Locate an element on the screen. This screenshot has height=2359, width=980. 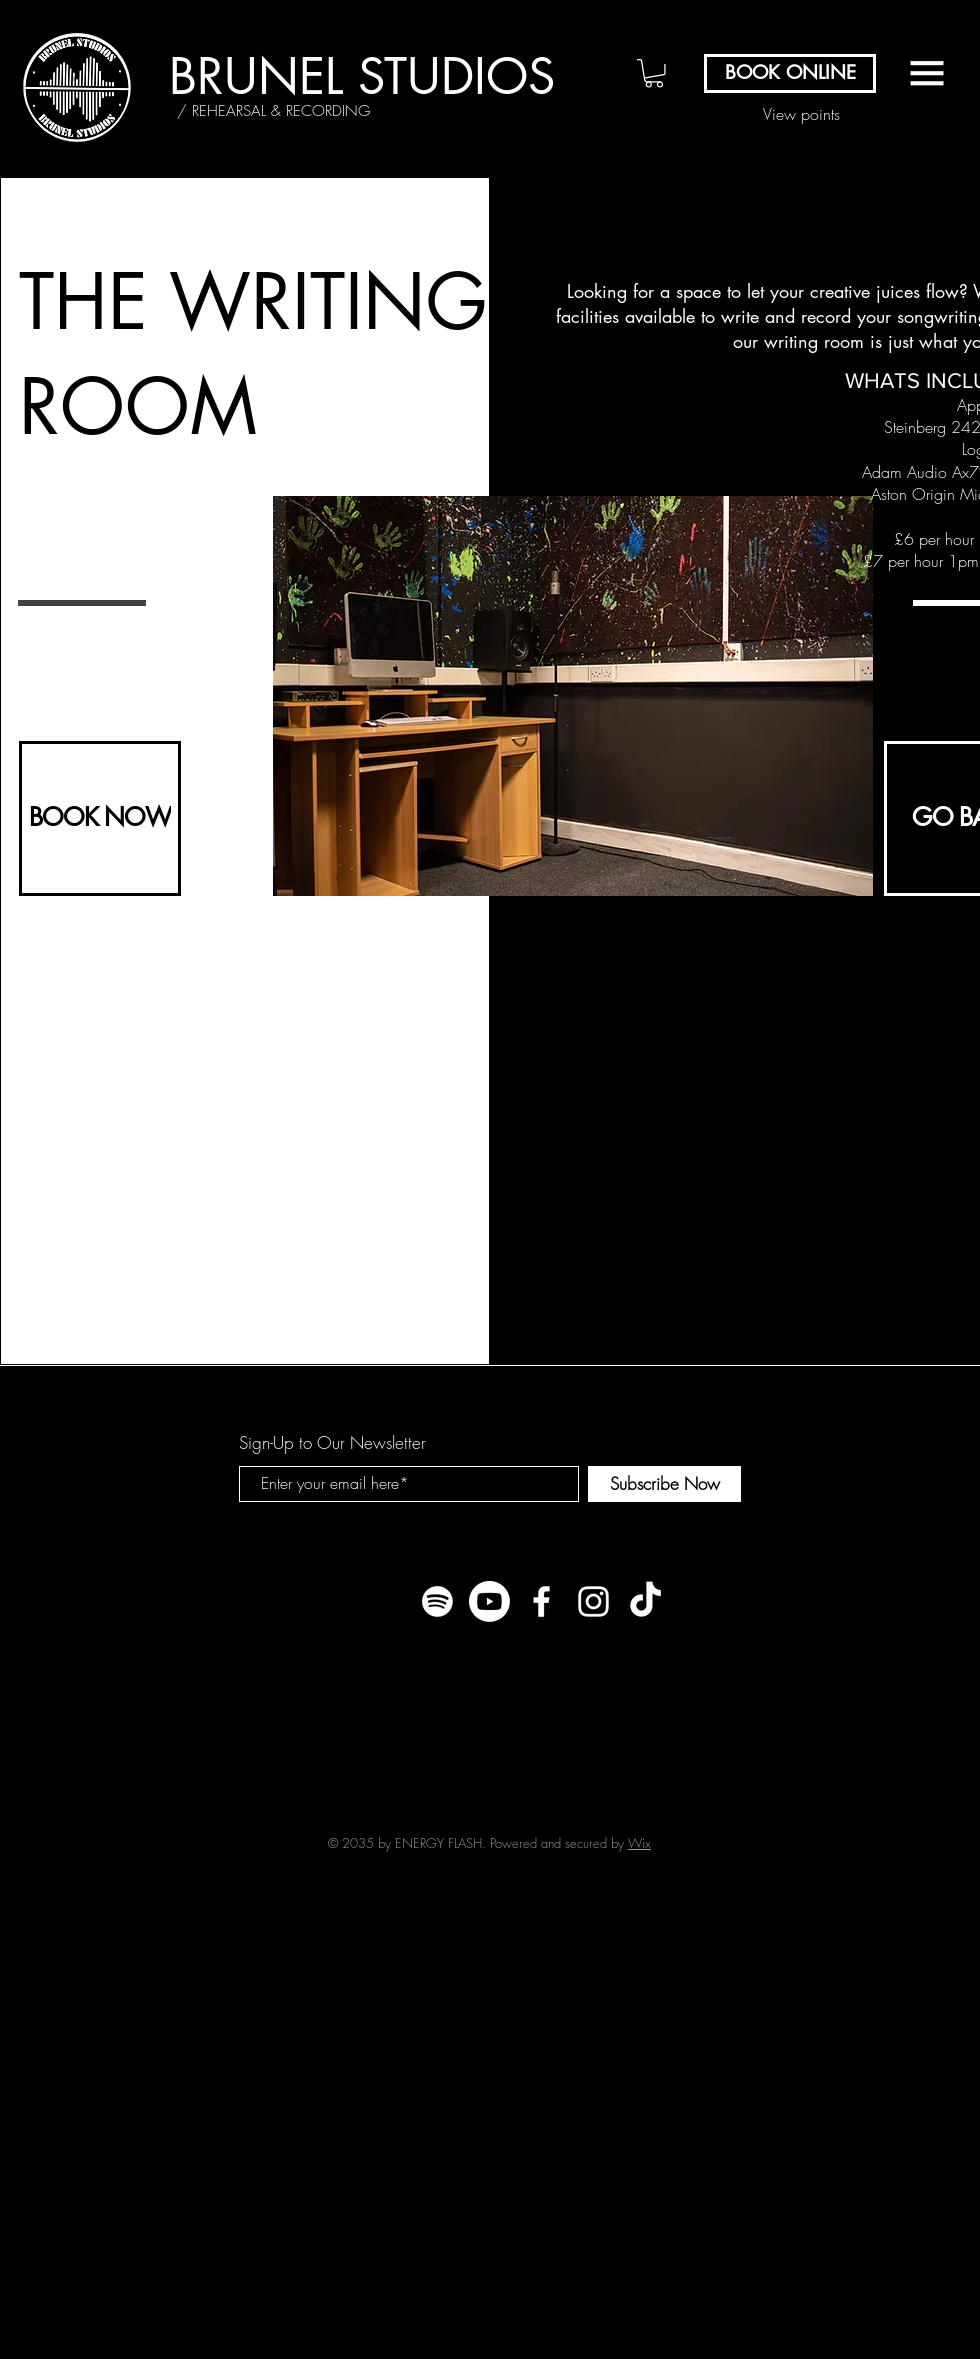
[BOOK ONLINE] is located at coordinates (790, 73).